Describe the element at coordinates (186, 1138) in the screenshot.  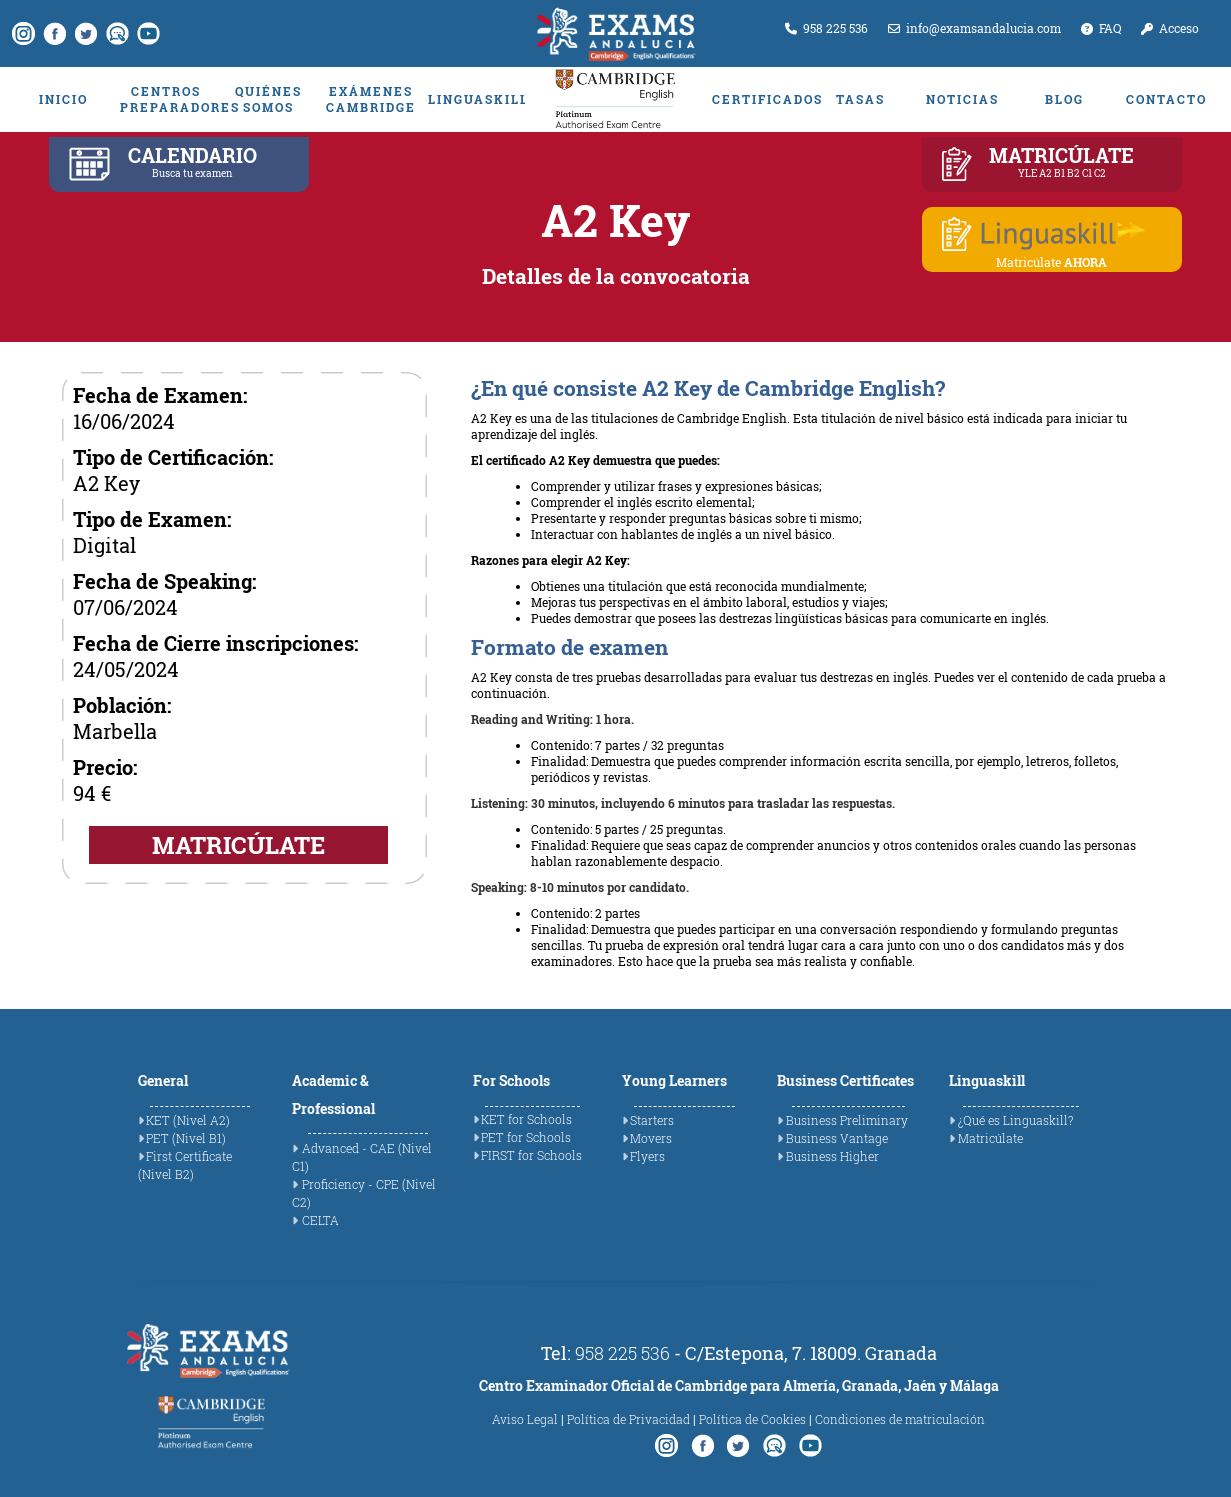
I see `PET (Nivel B1)` at that location.